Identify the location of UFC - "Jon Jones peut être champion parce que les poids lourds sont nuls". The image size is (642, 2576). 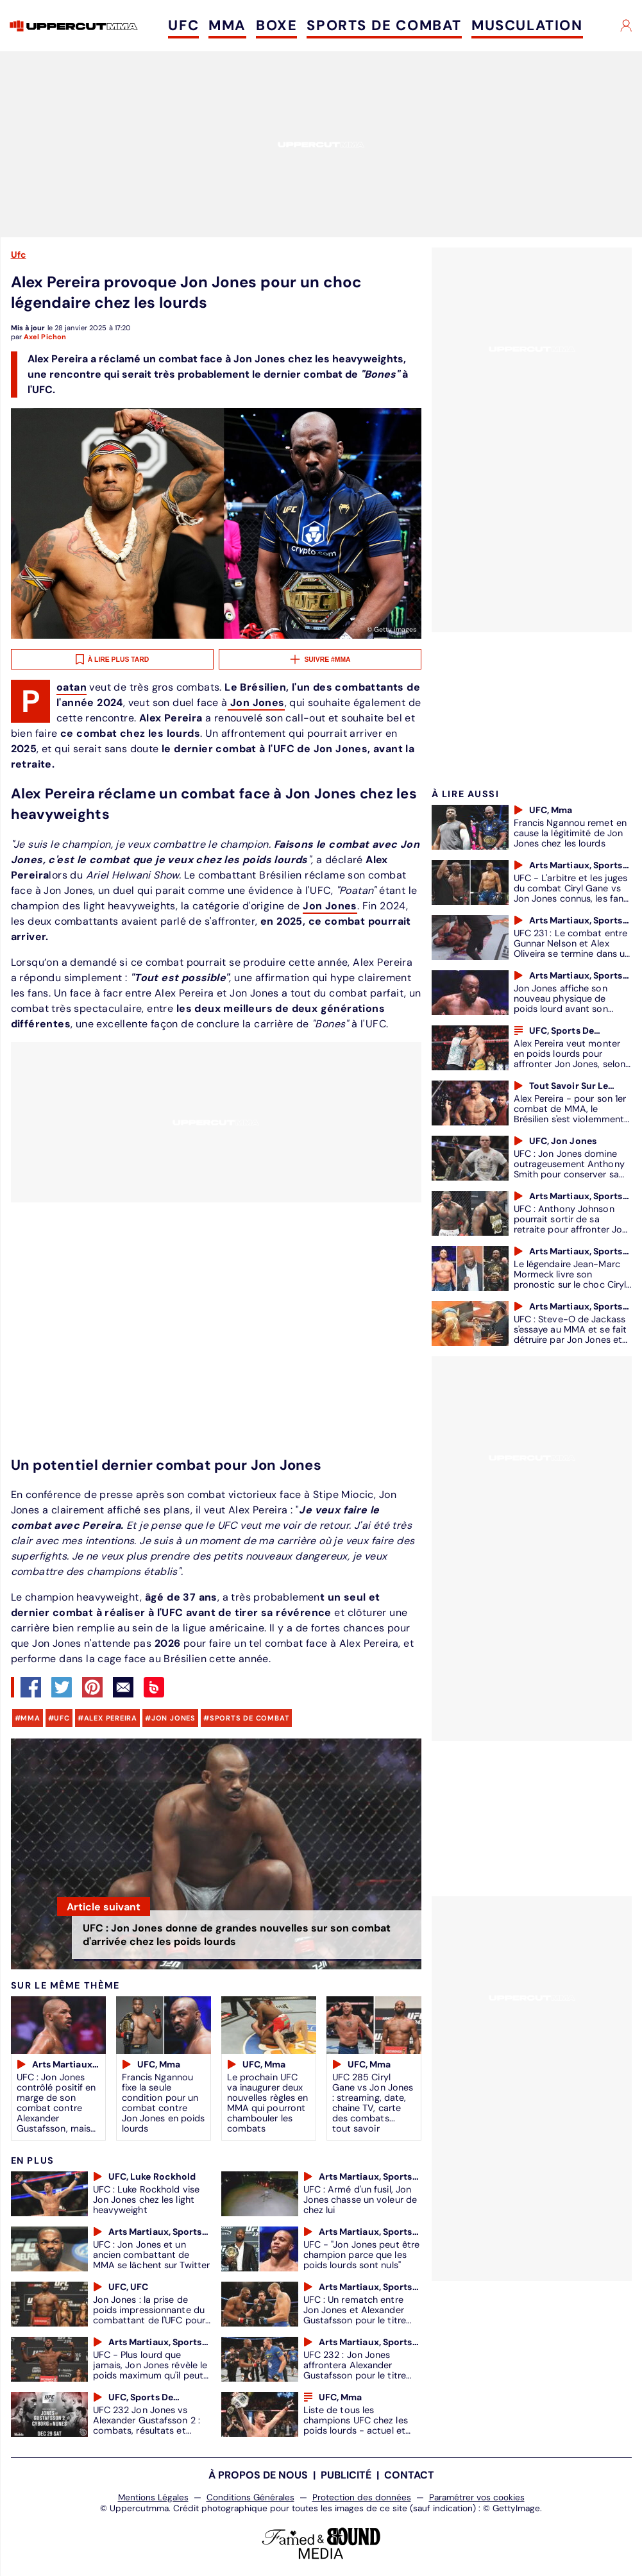
(361, 2255).